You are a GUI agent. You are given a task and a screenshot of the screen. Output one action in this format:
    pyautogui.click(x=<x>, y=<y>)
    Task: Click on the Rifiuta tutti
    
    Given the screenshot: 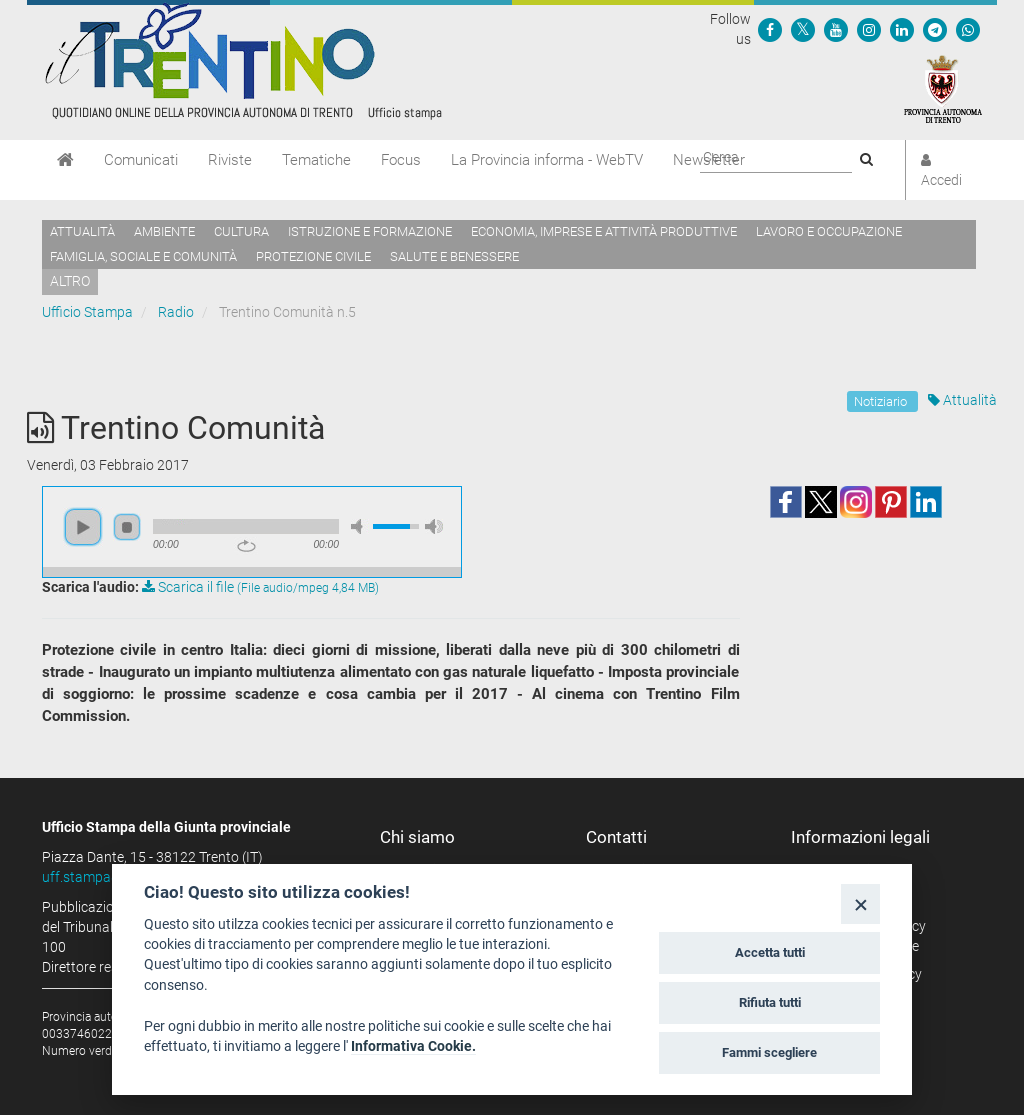 What is the action you would take?
    pyautogui.click(x=770, y=1002)
    